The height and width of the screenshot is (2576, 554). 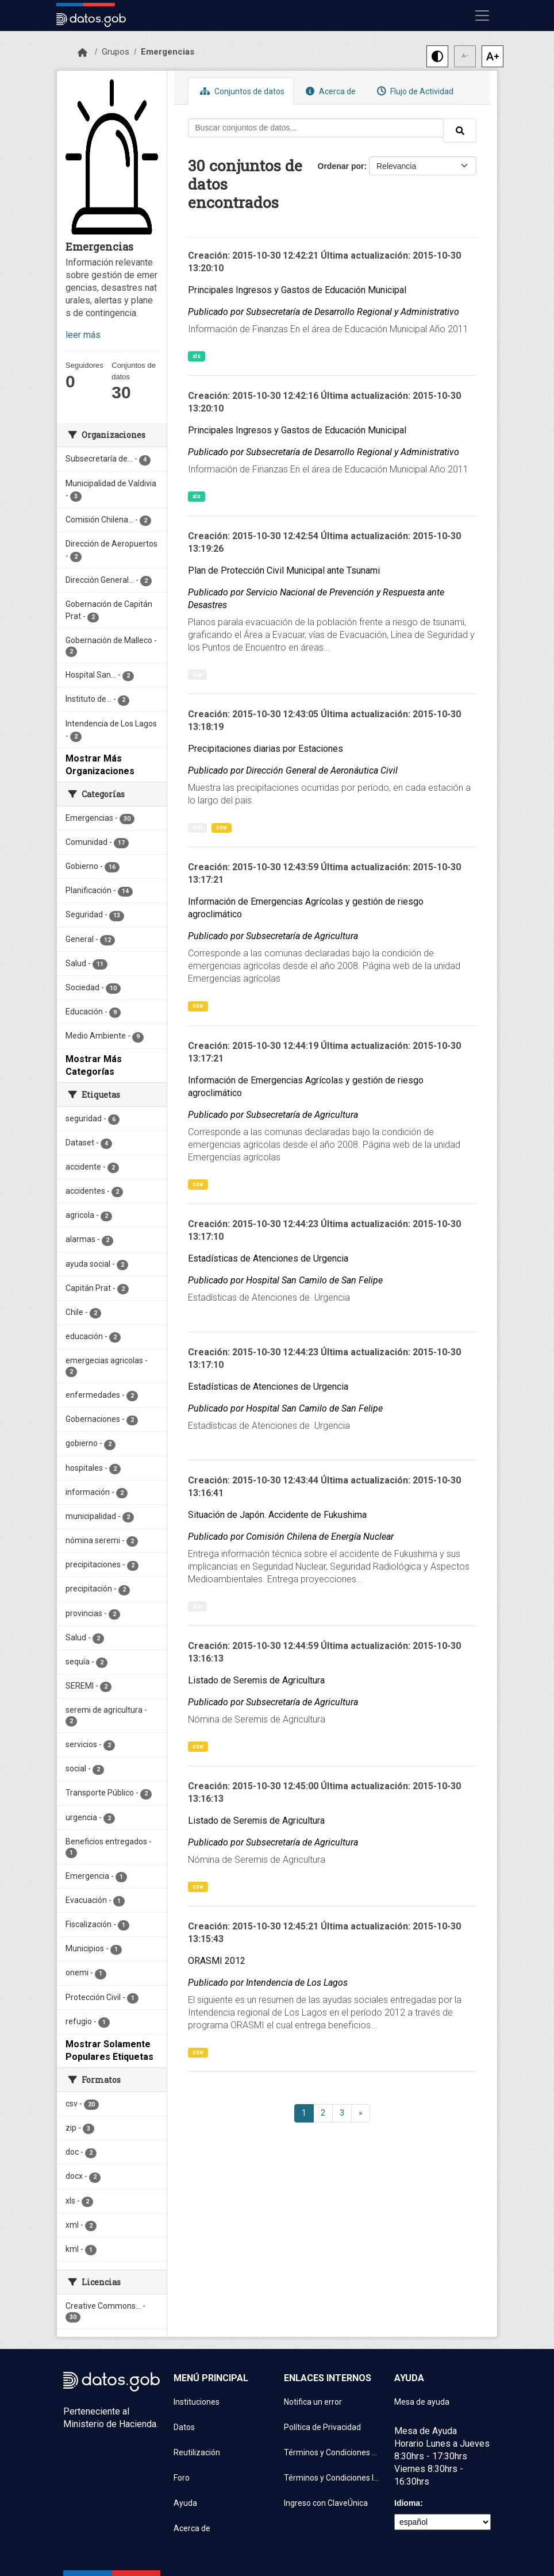 What do you see at coordinates (184, 2427) in the screenshot?
I see `Datos` at bounding box center [184, 2427].